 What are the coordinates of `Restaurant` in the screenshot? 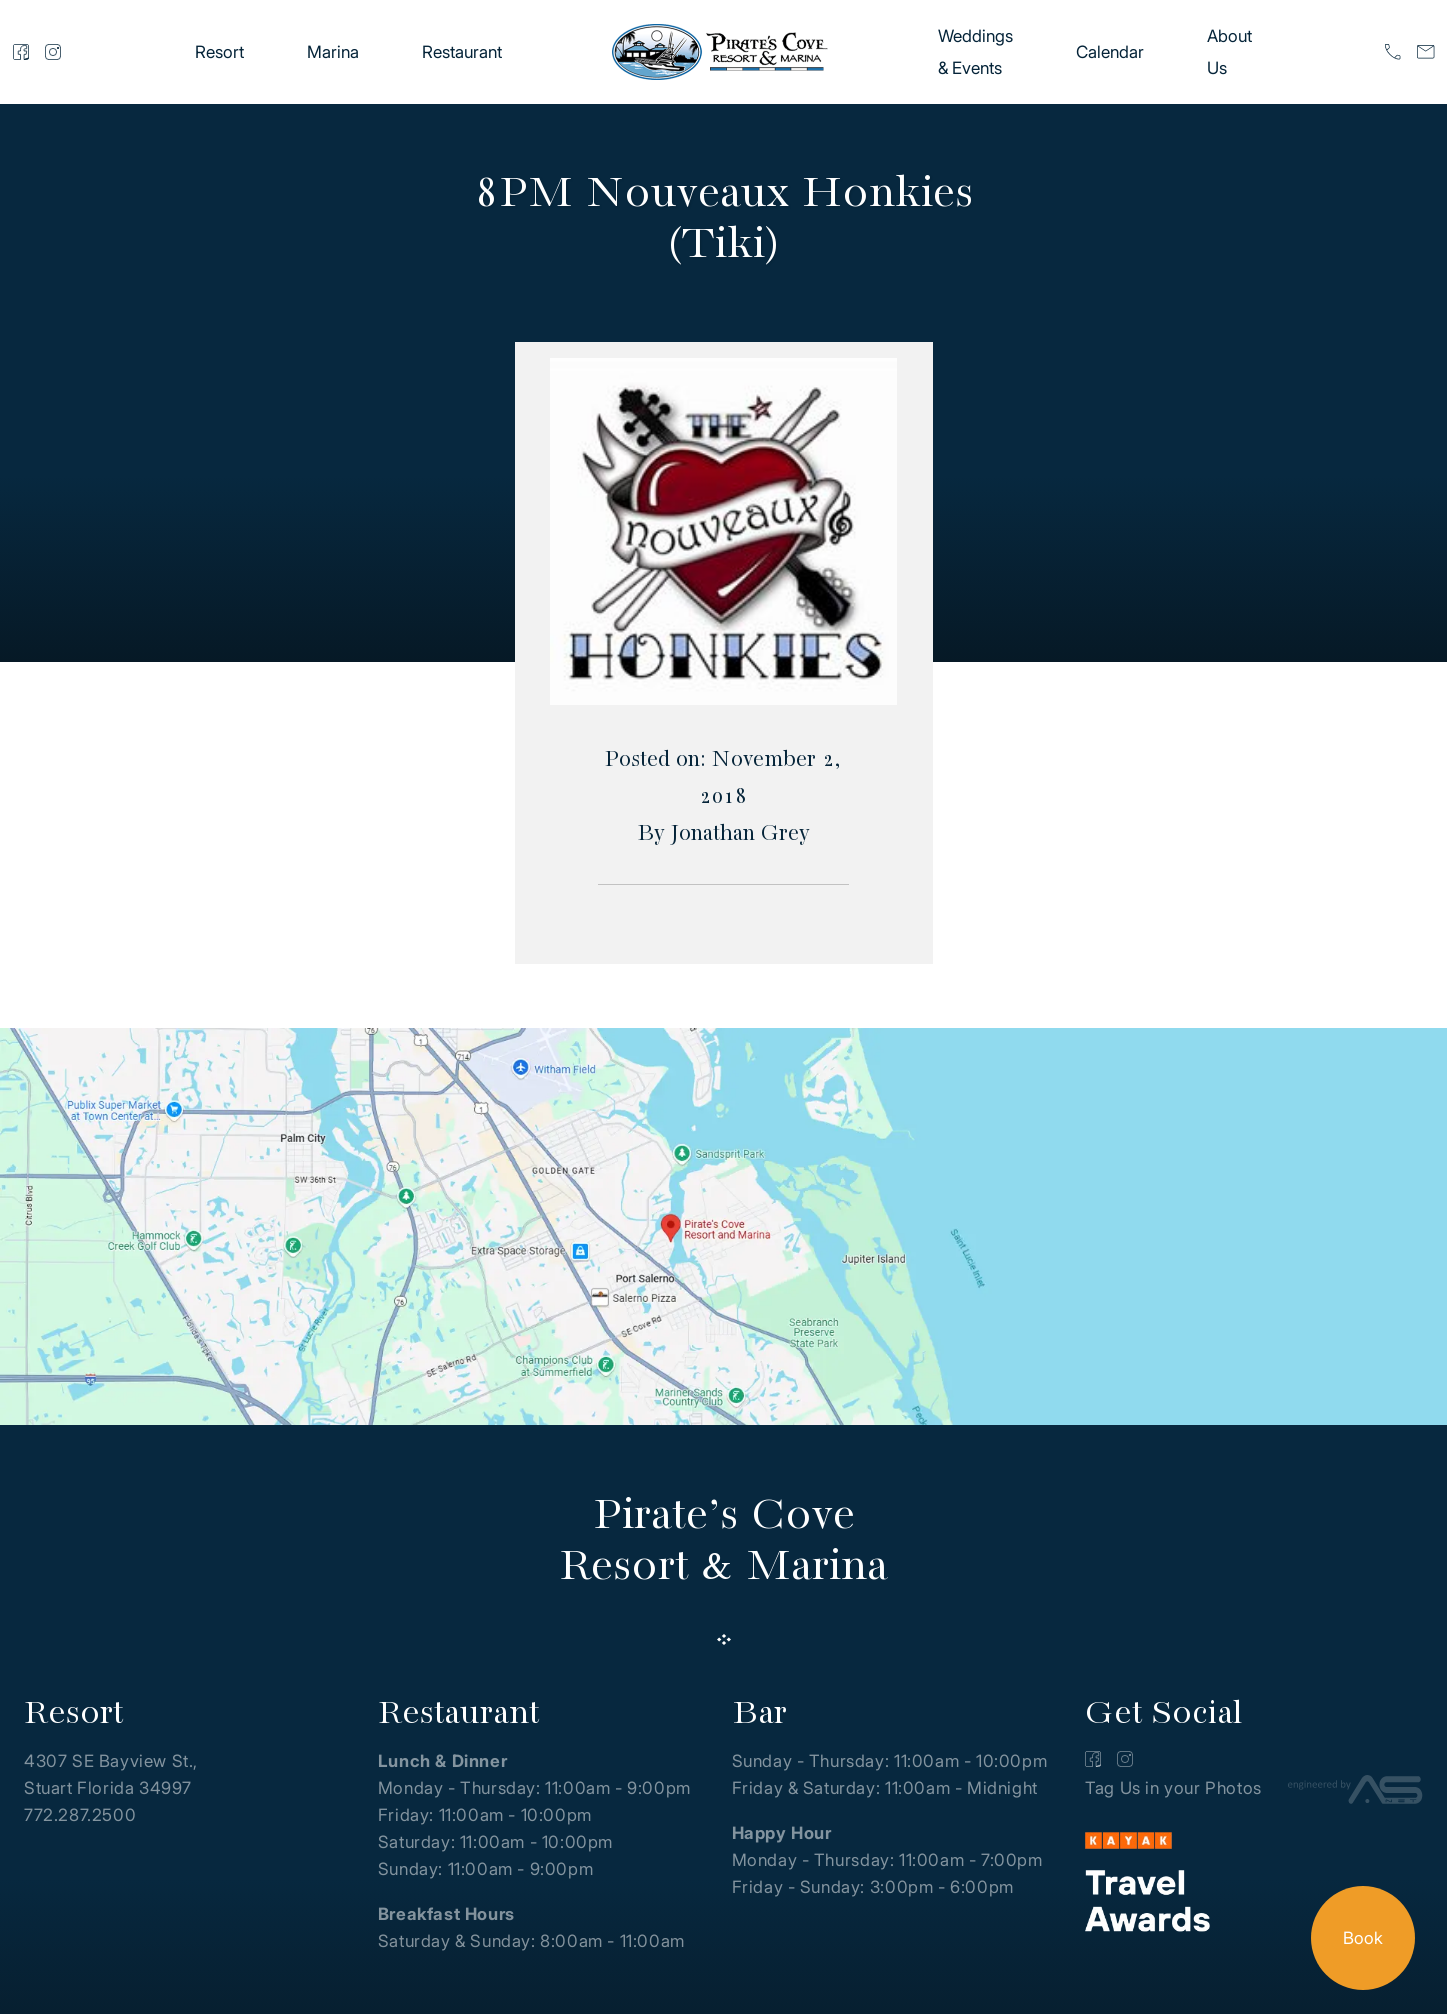 It's located at (462, 52).